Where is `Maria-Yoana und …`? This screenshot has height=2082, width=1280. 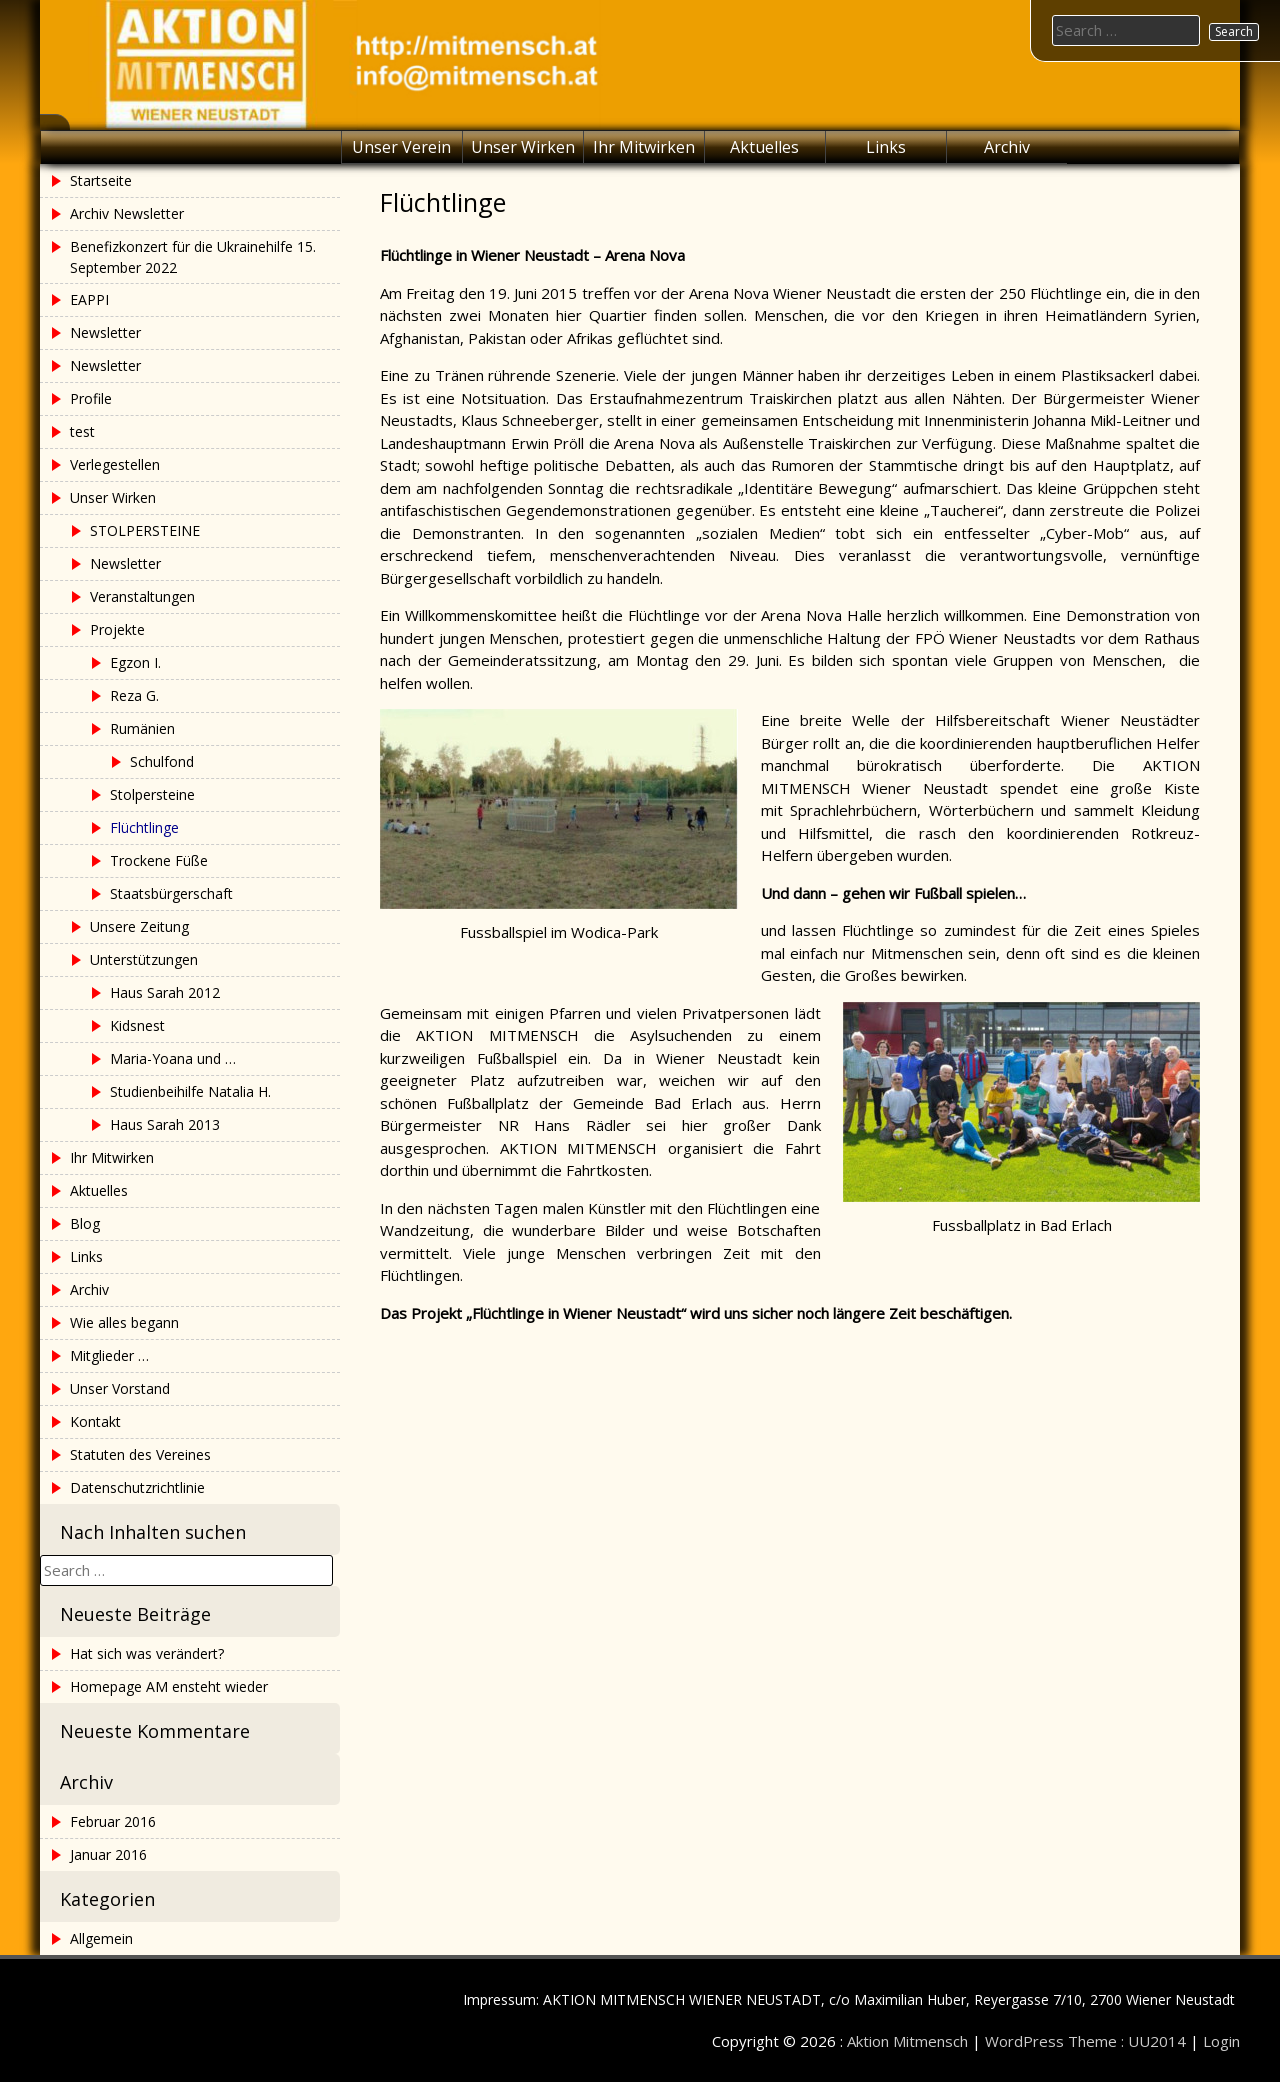 Maria-Yoana und … is located at coordinates (173, 1058).